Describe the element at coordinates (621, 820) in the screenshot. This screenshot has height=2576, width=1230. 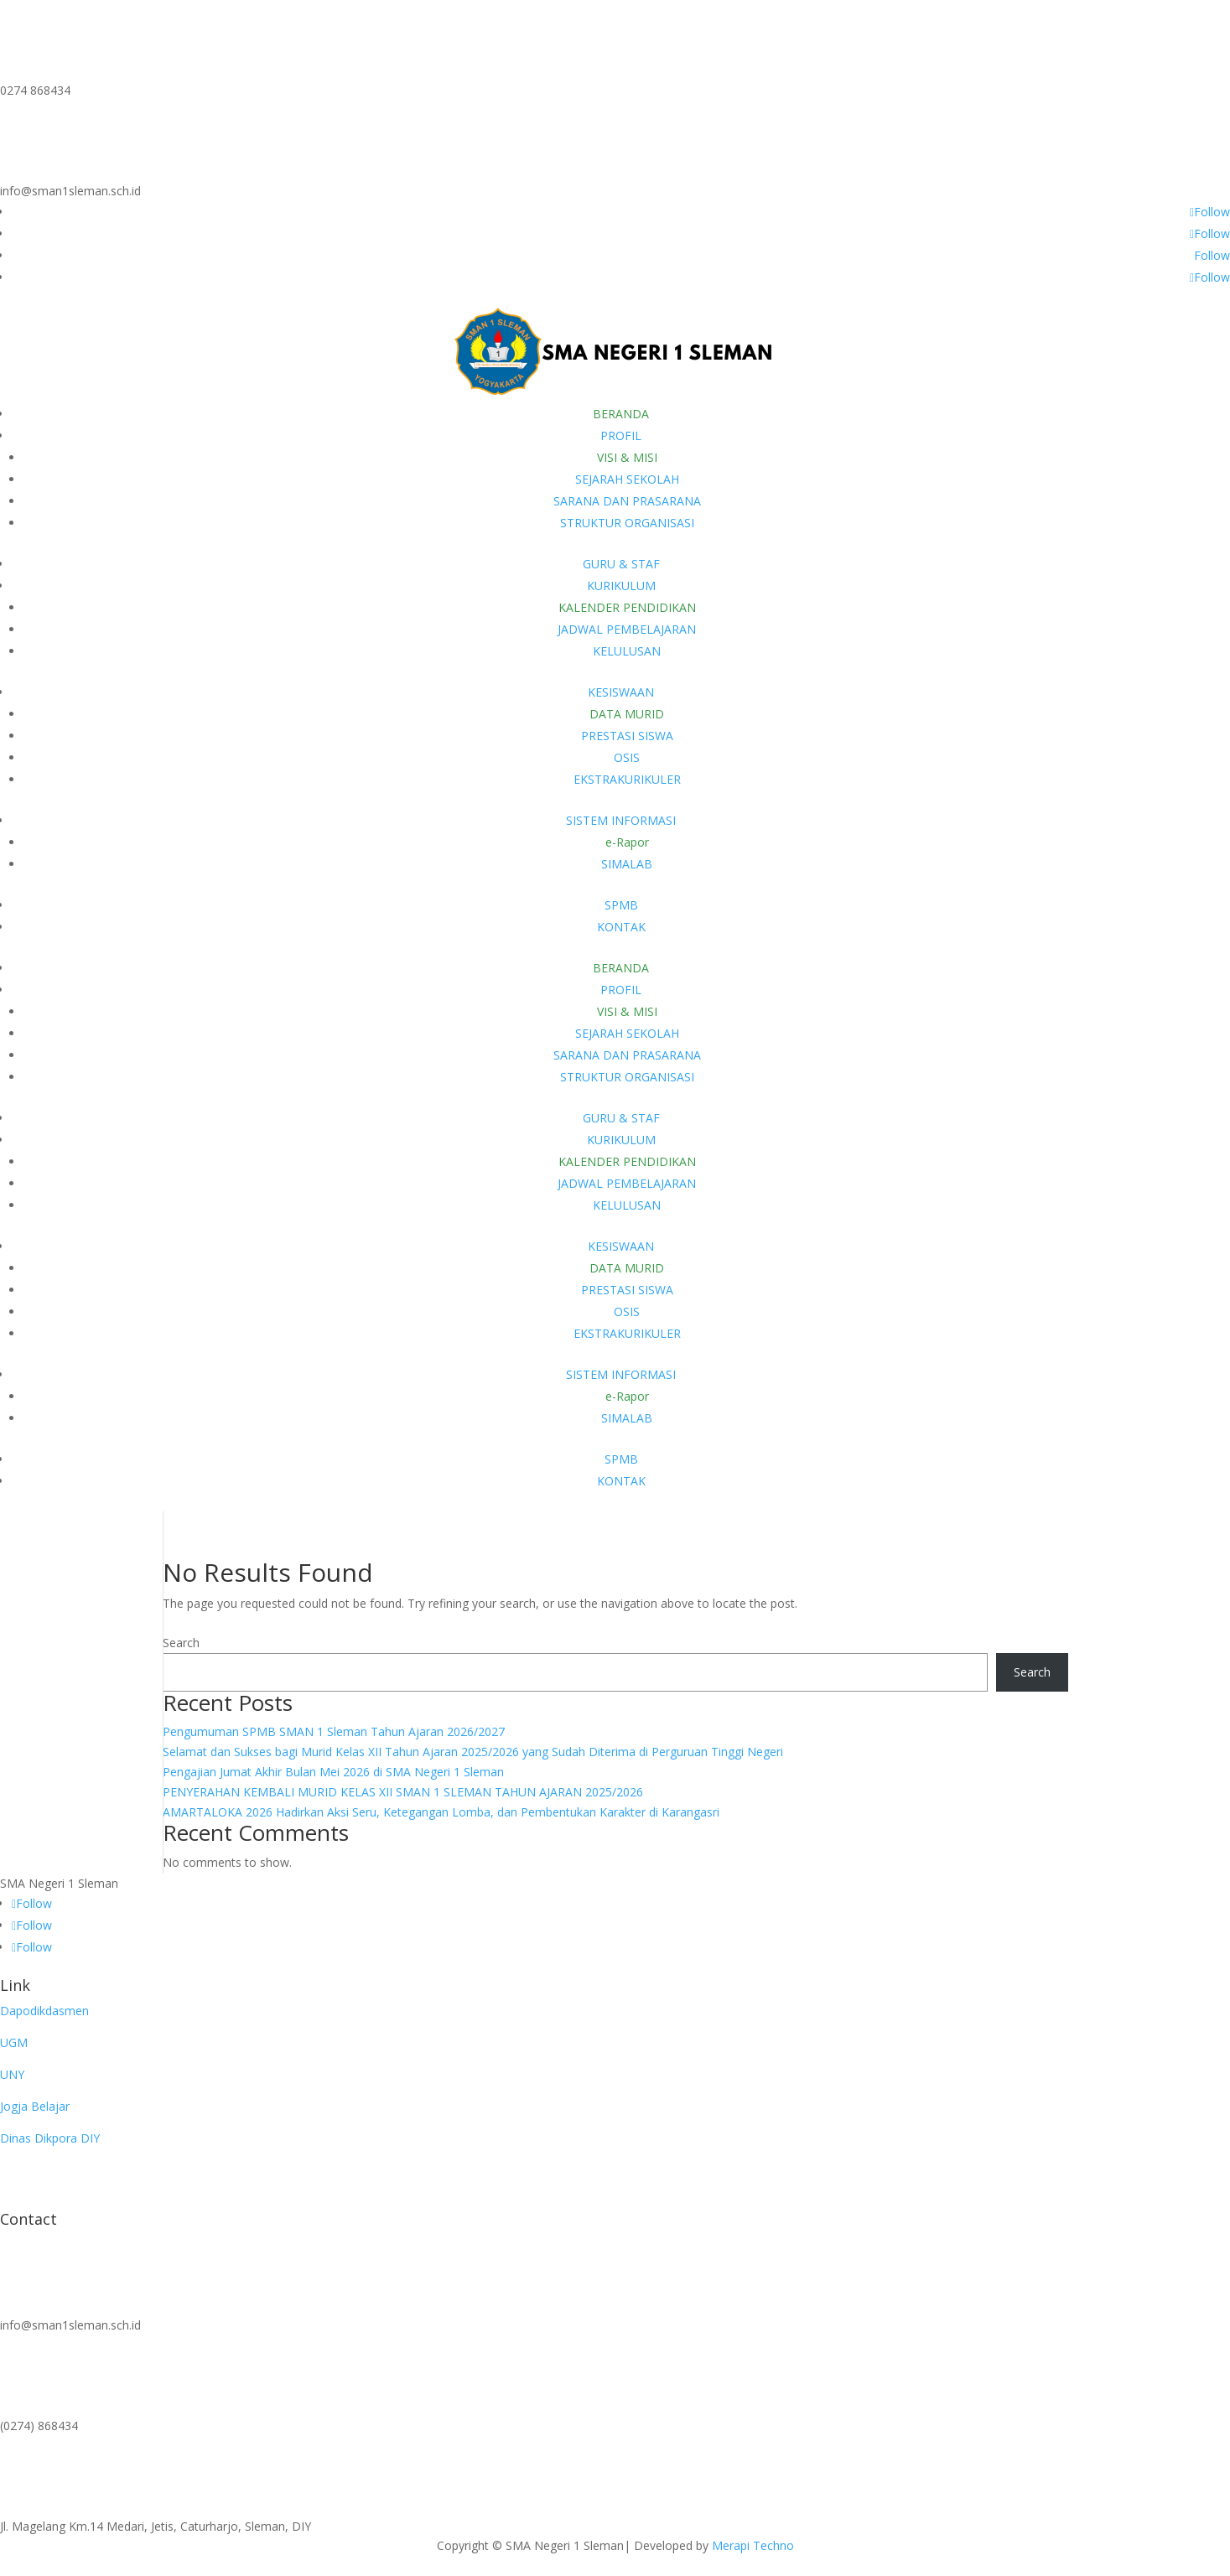
I see `SISTEM INFORMASI` at that location.